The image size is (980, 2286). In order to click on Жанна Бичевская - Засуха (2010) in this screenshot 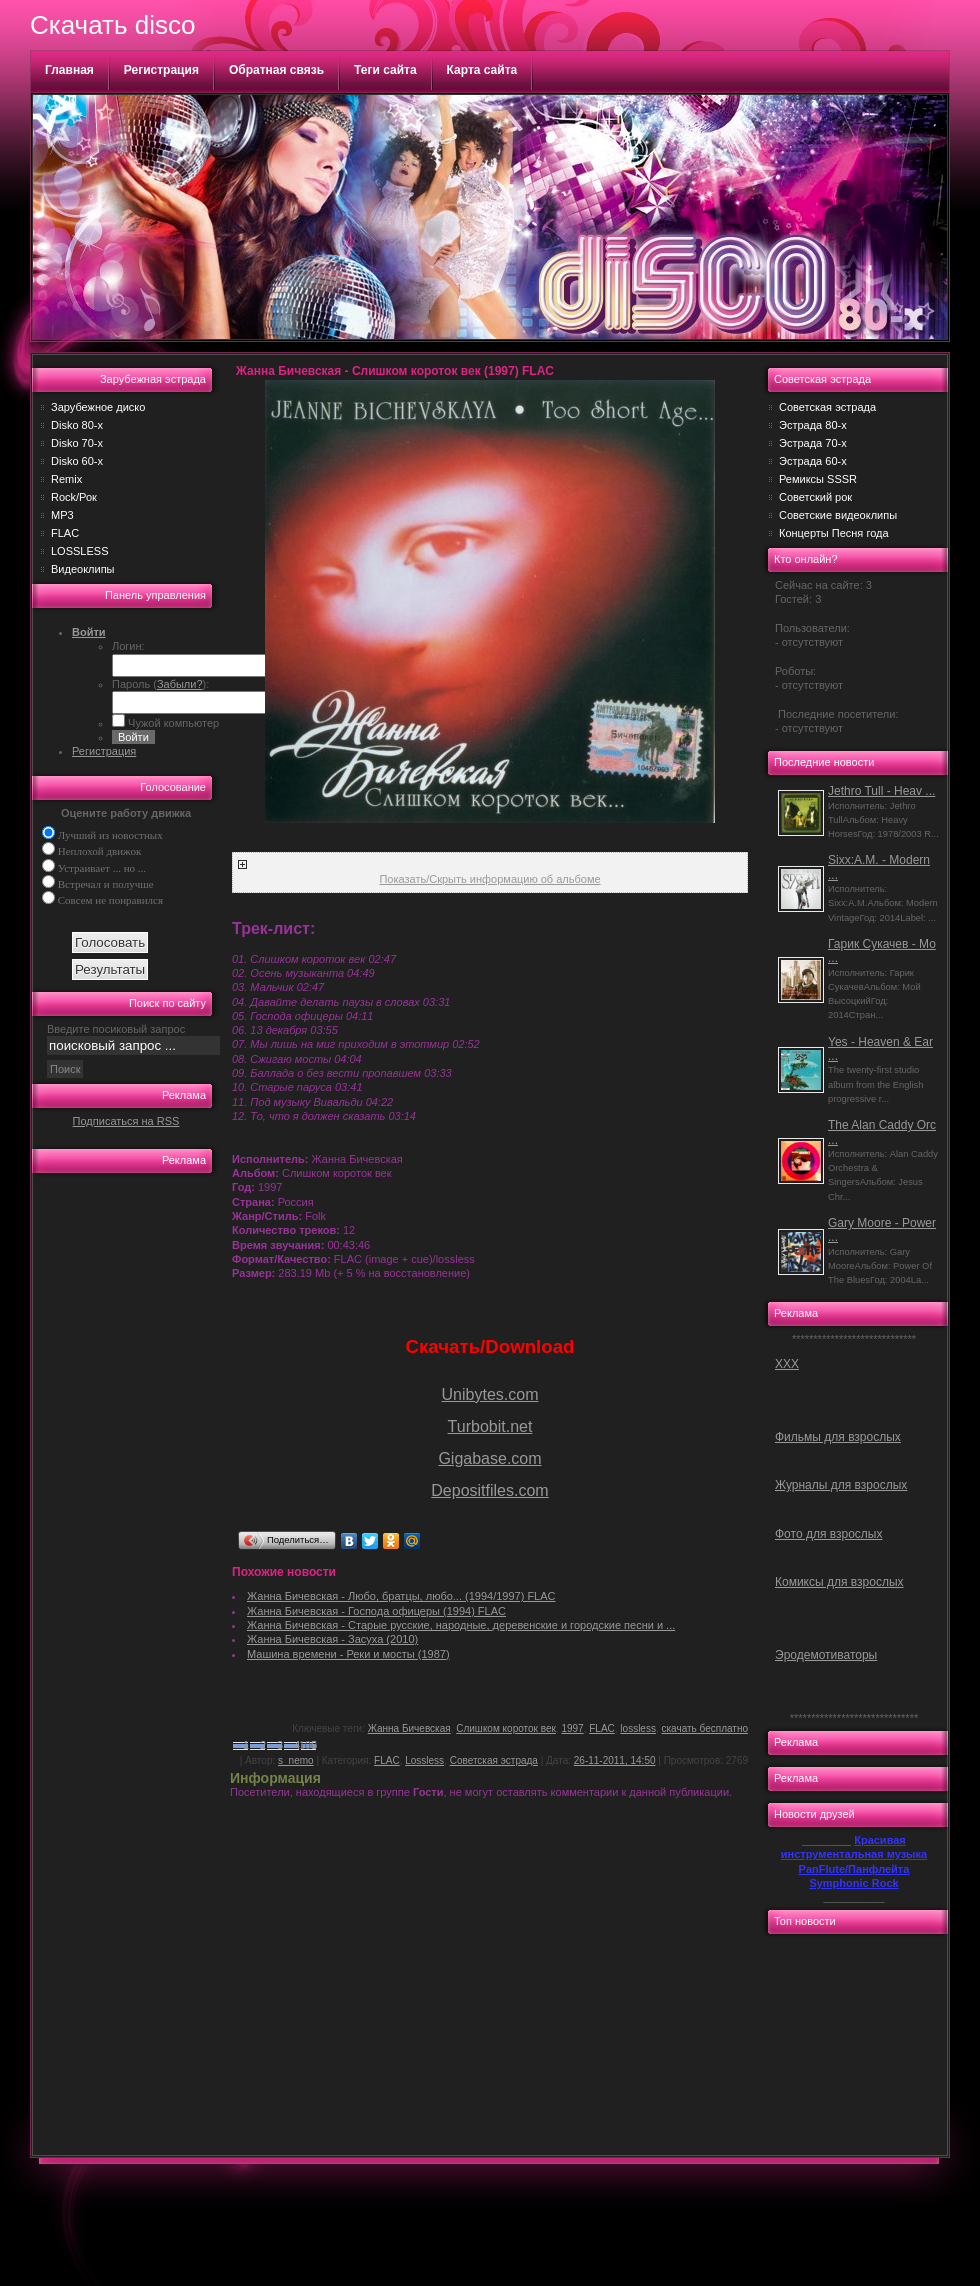, I will do `click(332, 1639)`.